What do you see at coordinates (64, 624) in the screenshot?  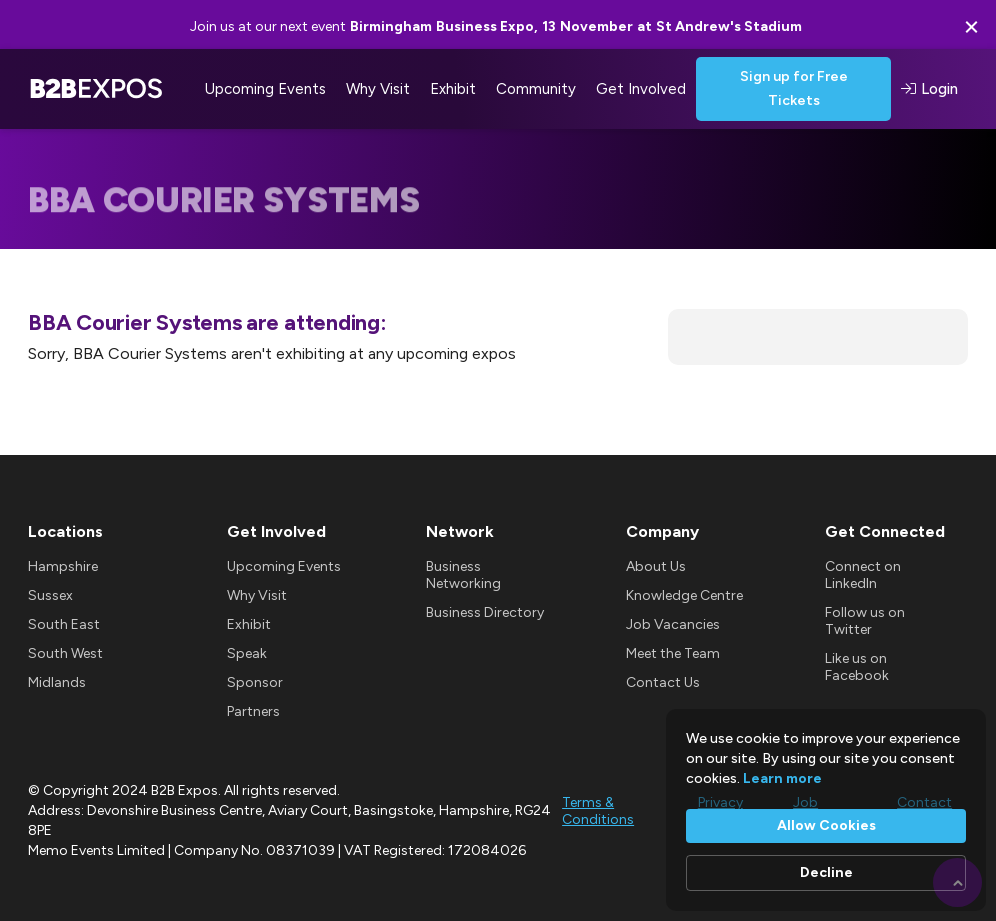 I see `South East` at bounding box center [64, 624].